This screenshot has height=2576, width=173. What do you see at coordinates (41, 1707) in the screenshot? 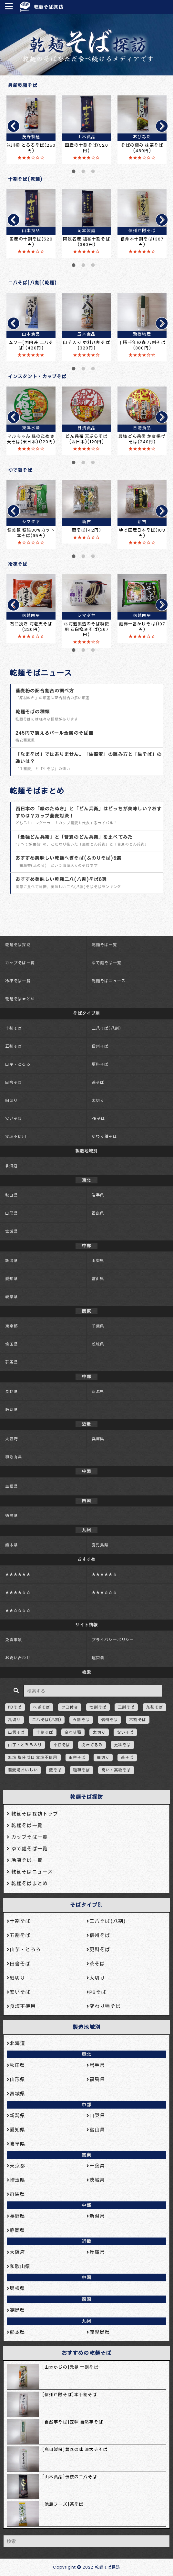
I see `へぎそば` at bounding box center [41, 1707].